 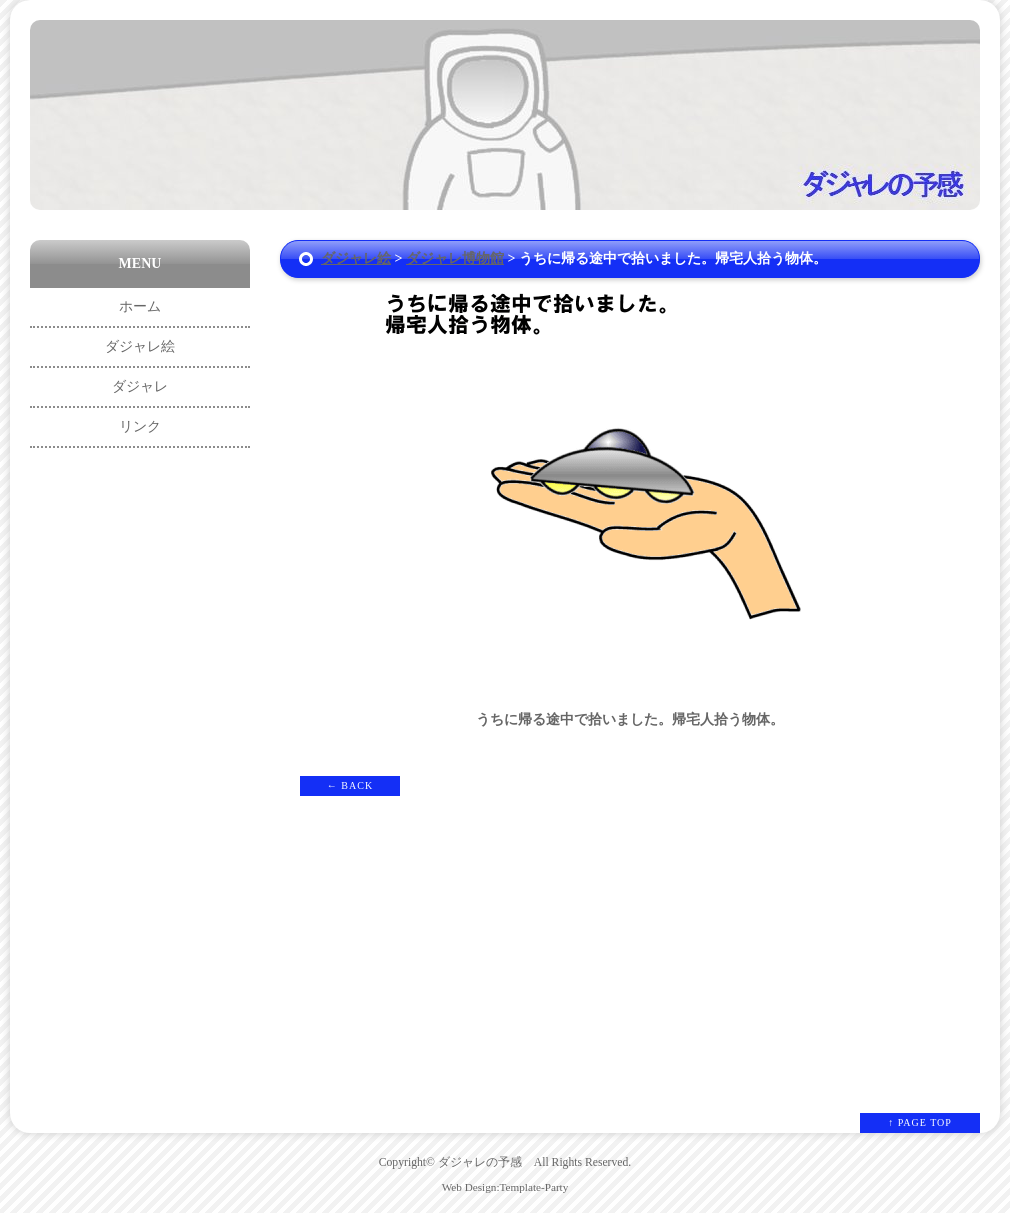 What do you see at coordinates (140, 763) in the screenshot?
I see `[Advertisement]` at bounding box center [140, 763].